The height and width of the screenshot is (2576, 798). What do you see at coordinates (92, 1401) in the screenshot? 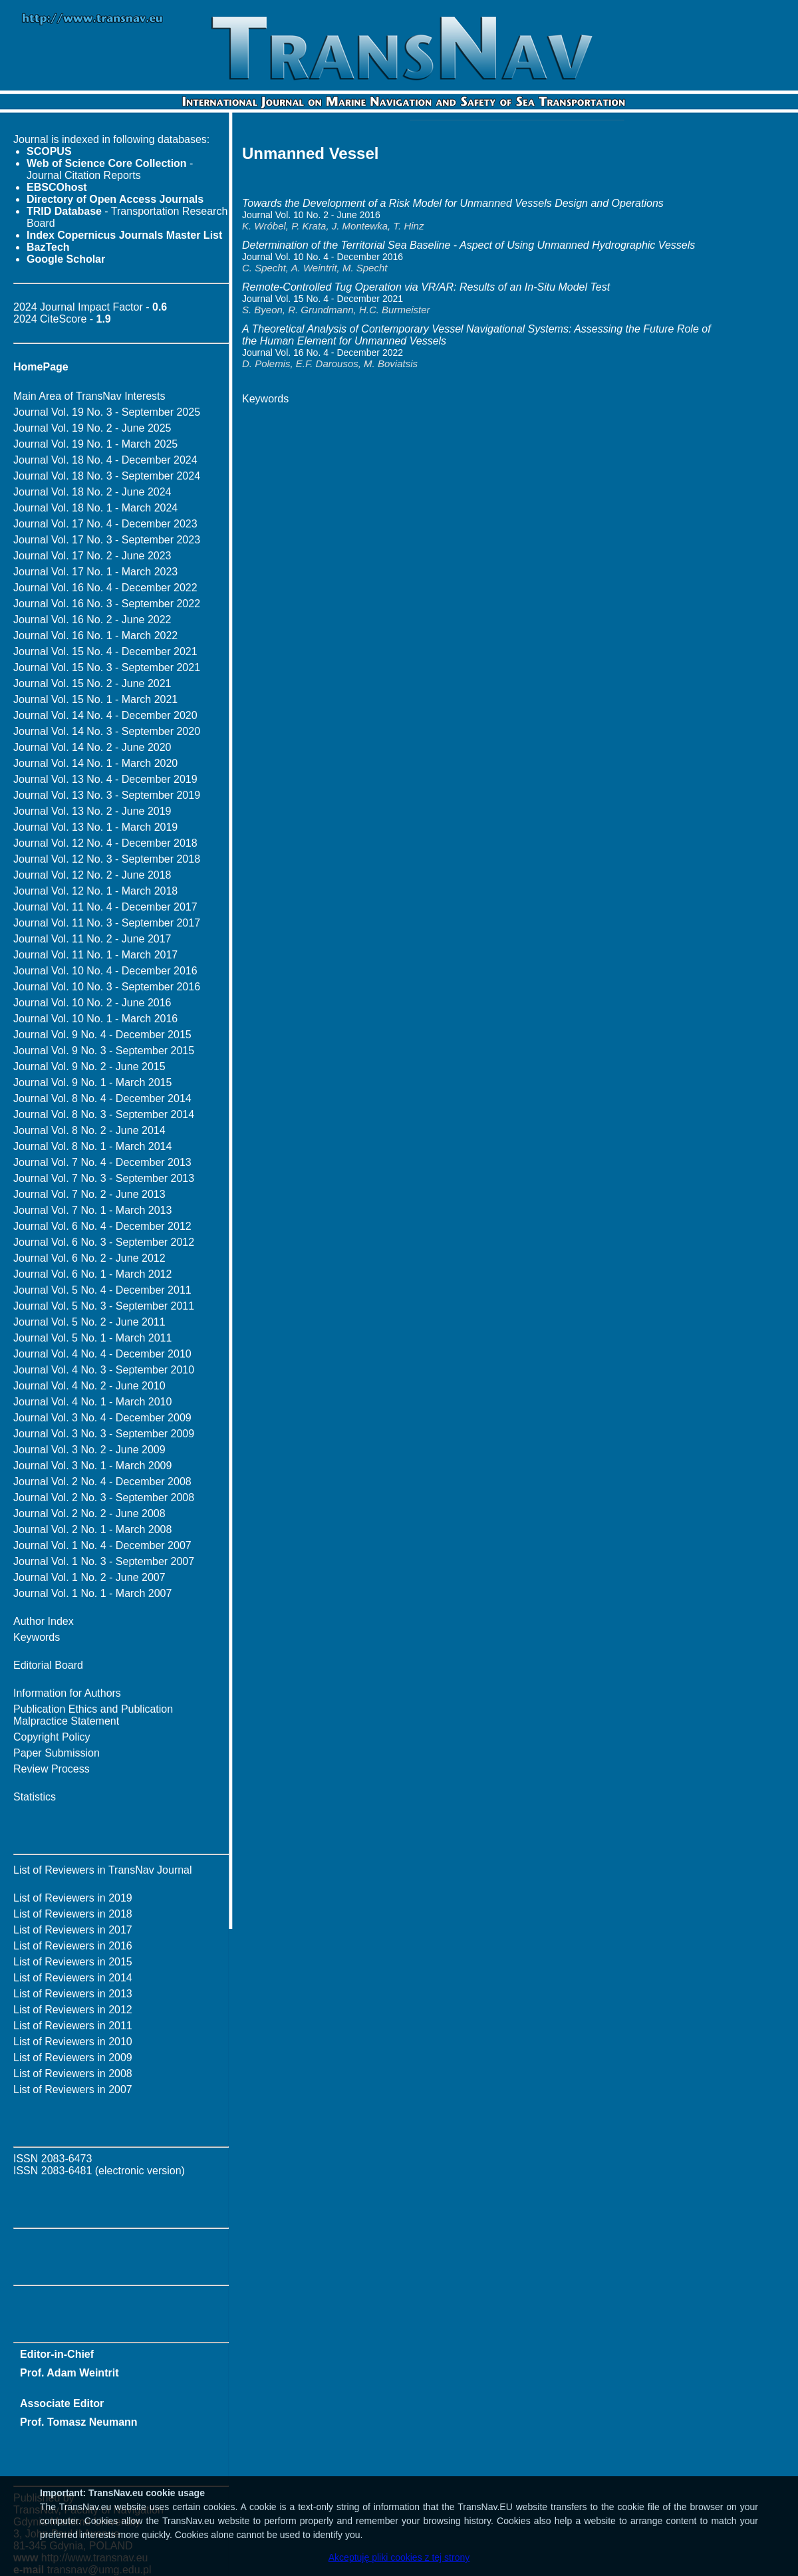
I see `Journal Vol. 4 No. 1 - March 2010` at bounding box center [92, 1401].